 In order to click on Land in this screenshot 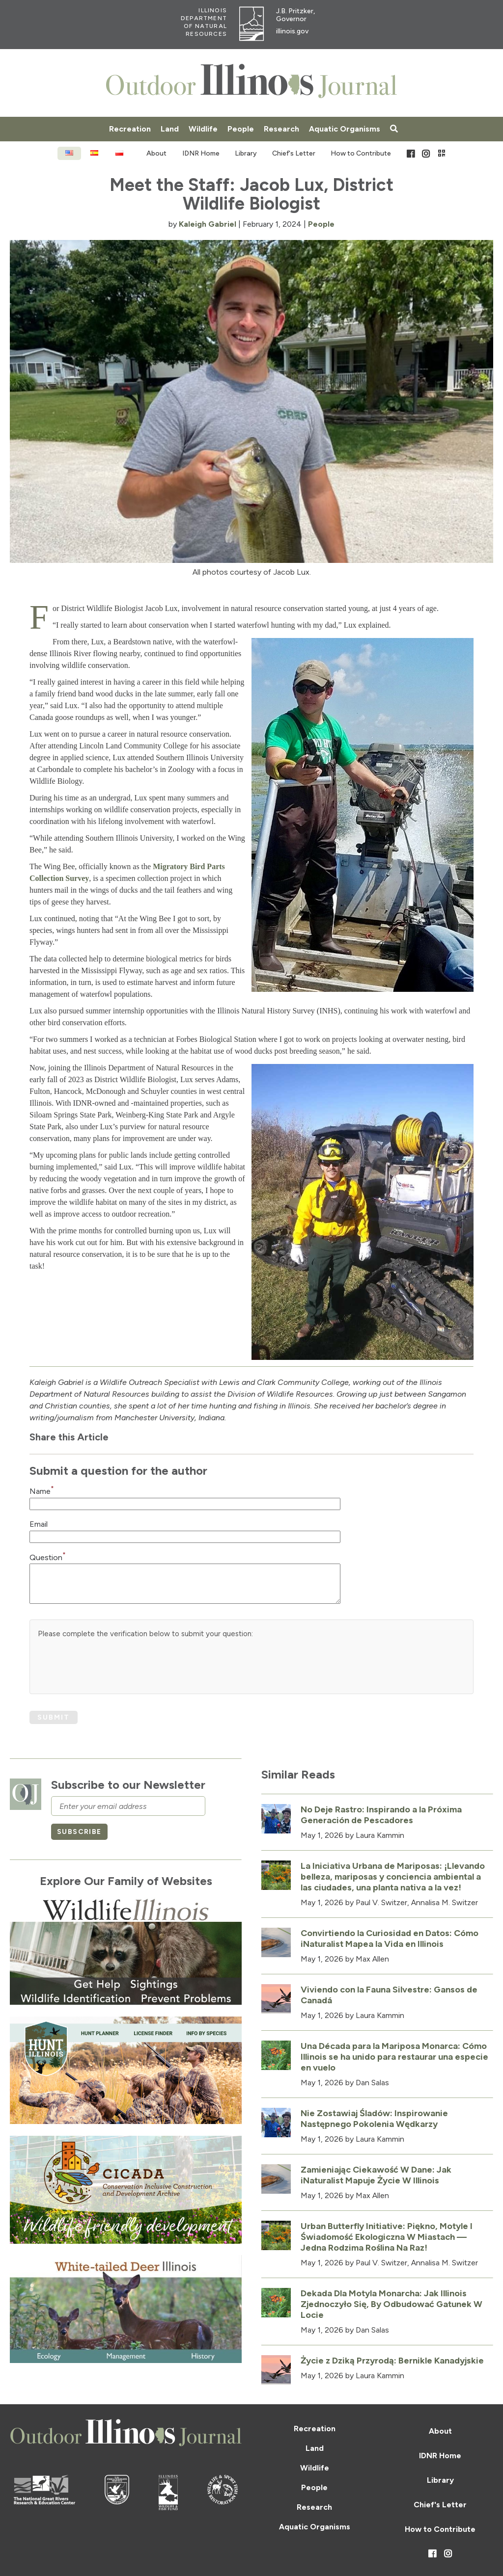, I will do `click(170, 128)`.